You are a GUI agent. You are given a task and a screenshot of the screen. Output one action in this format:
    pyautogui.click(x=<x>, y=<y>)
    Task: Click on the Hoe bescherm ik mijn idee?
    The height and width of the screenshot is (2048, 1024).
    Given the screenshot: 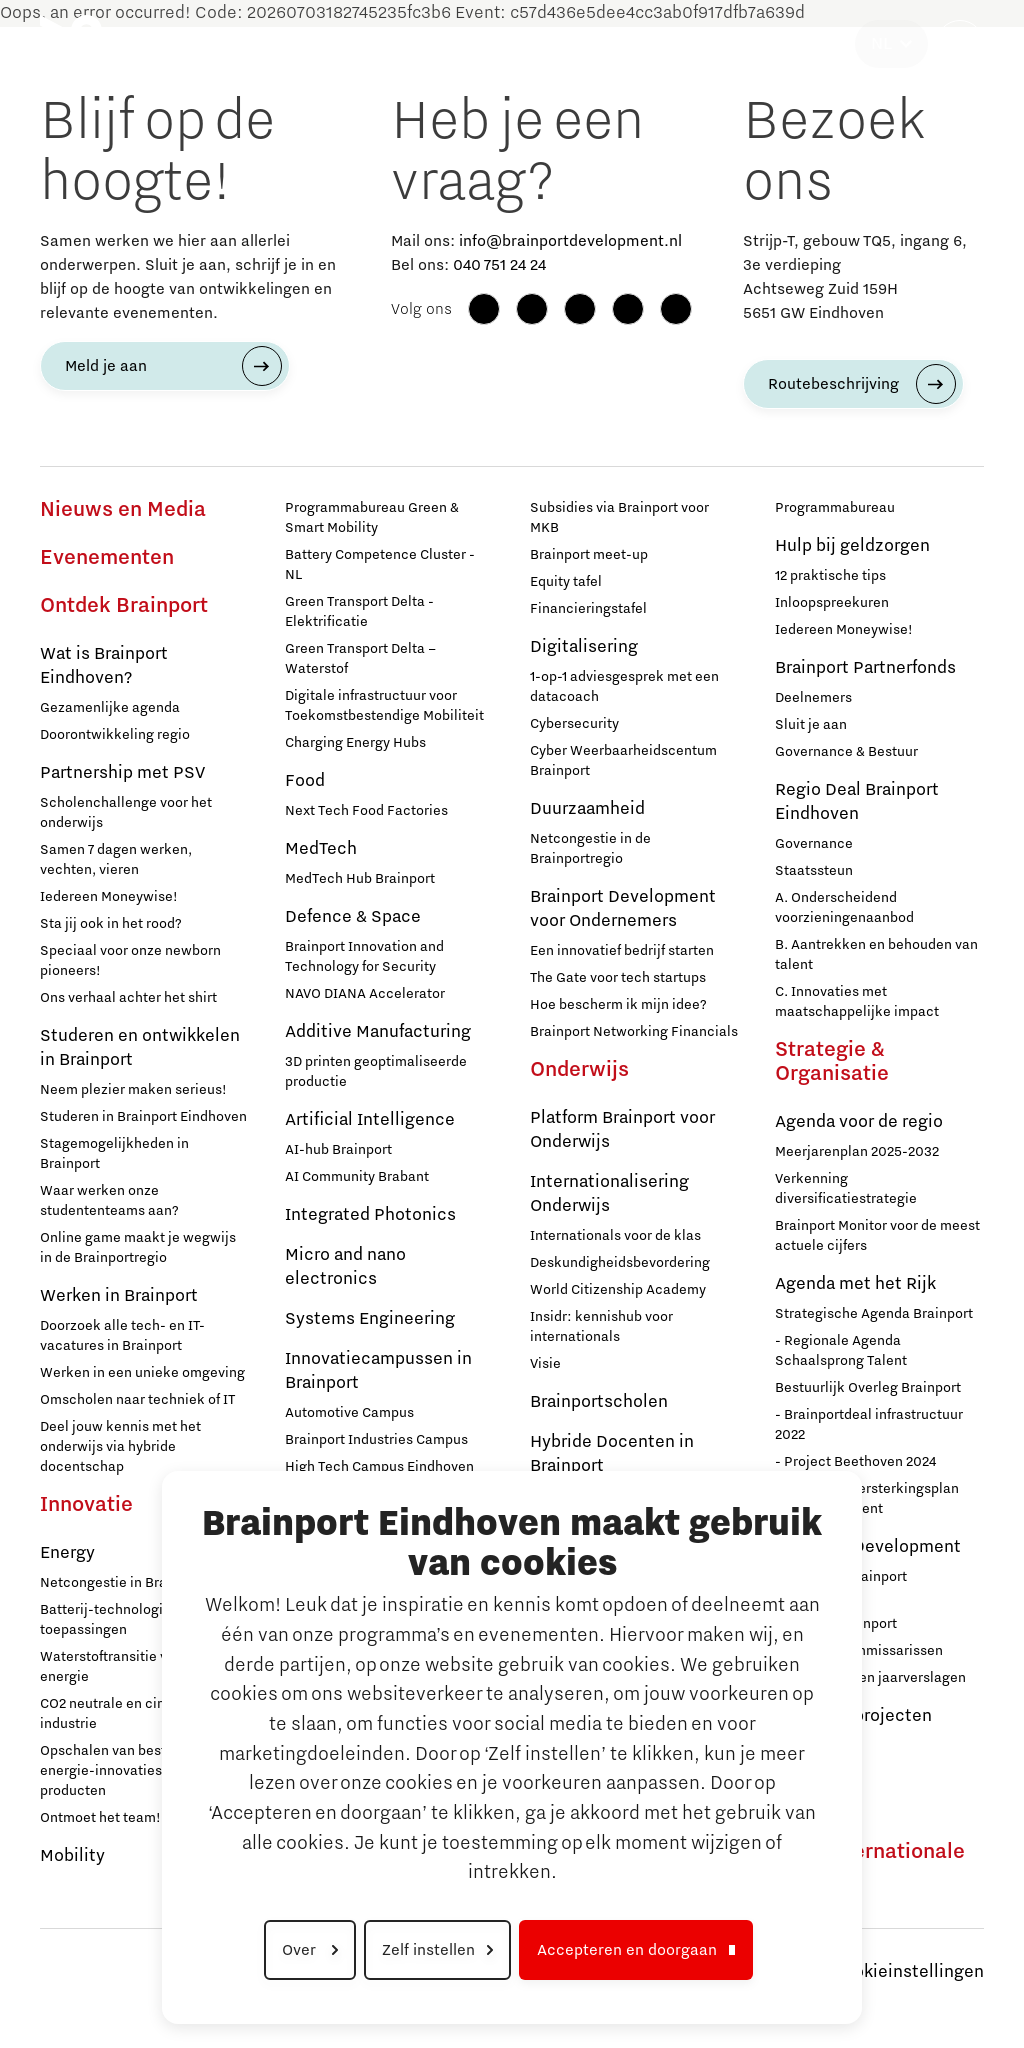 What is the action you would take?
    pyautogui.click(x=618, y=1005)
    